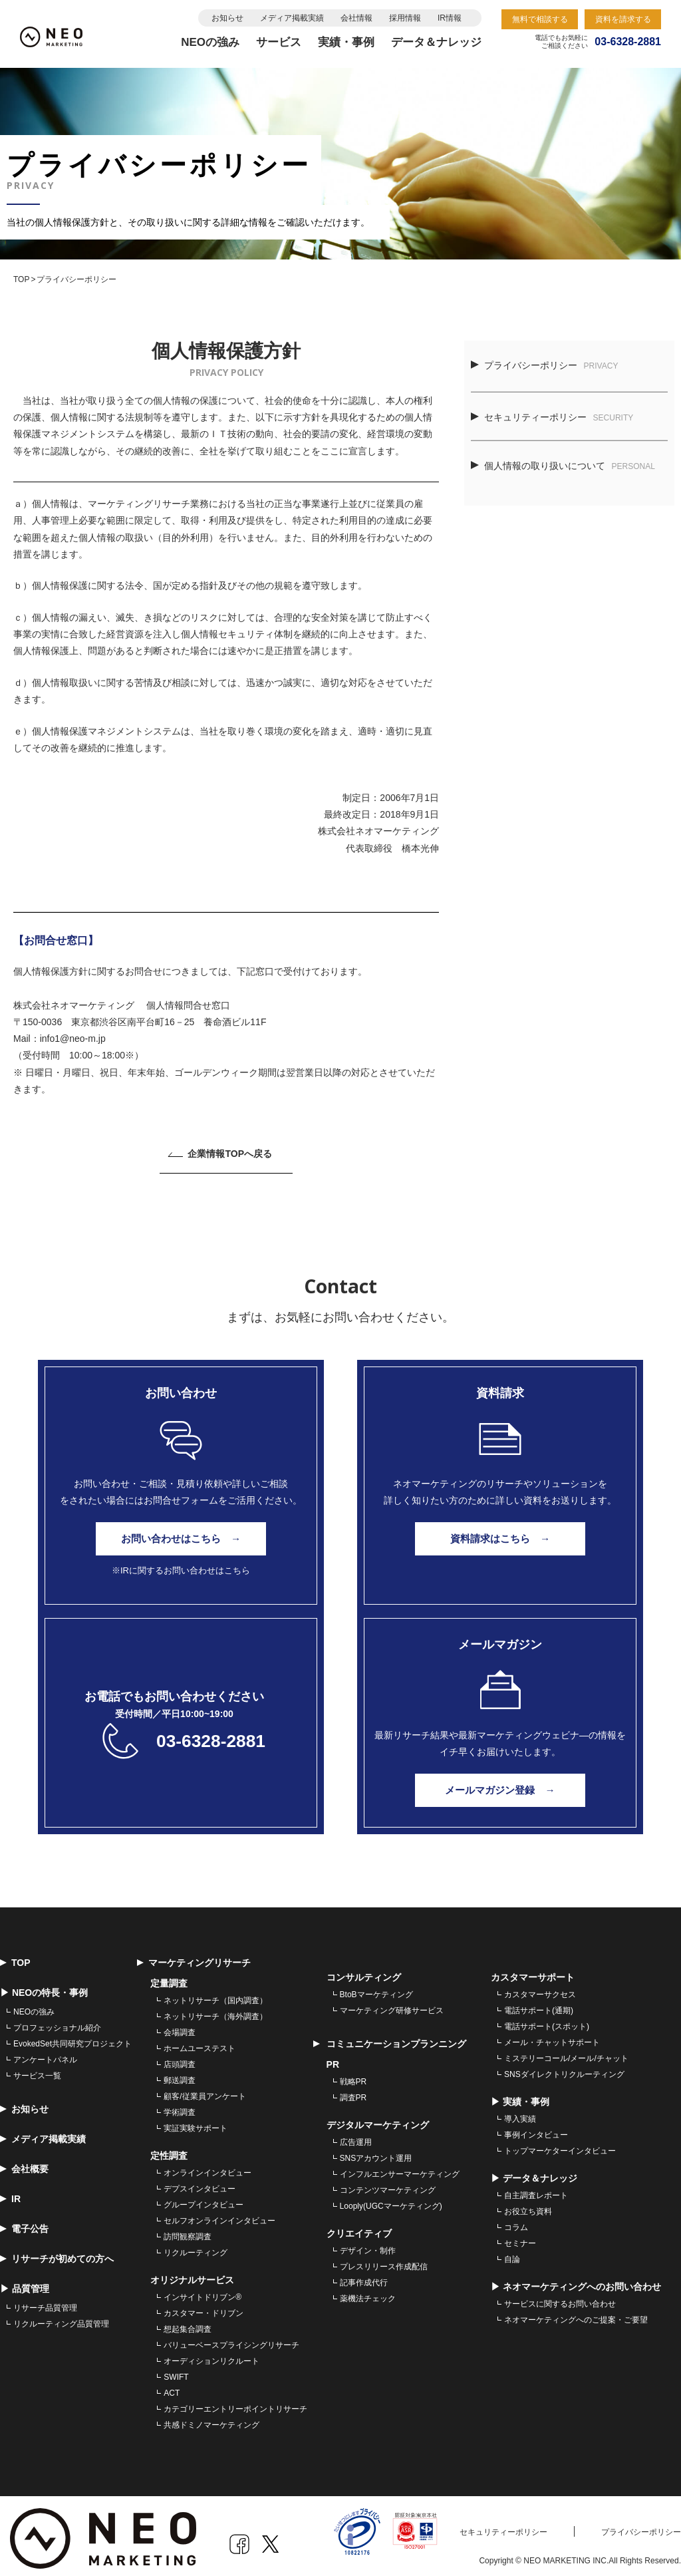 This screenshot has height=2576, width=681. Describe the element at coordinates (536, 2129) in the screenshot. I see `事例インタビュー [menuitem]` at that location.